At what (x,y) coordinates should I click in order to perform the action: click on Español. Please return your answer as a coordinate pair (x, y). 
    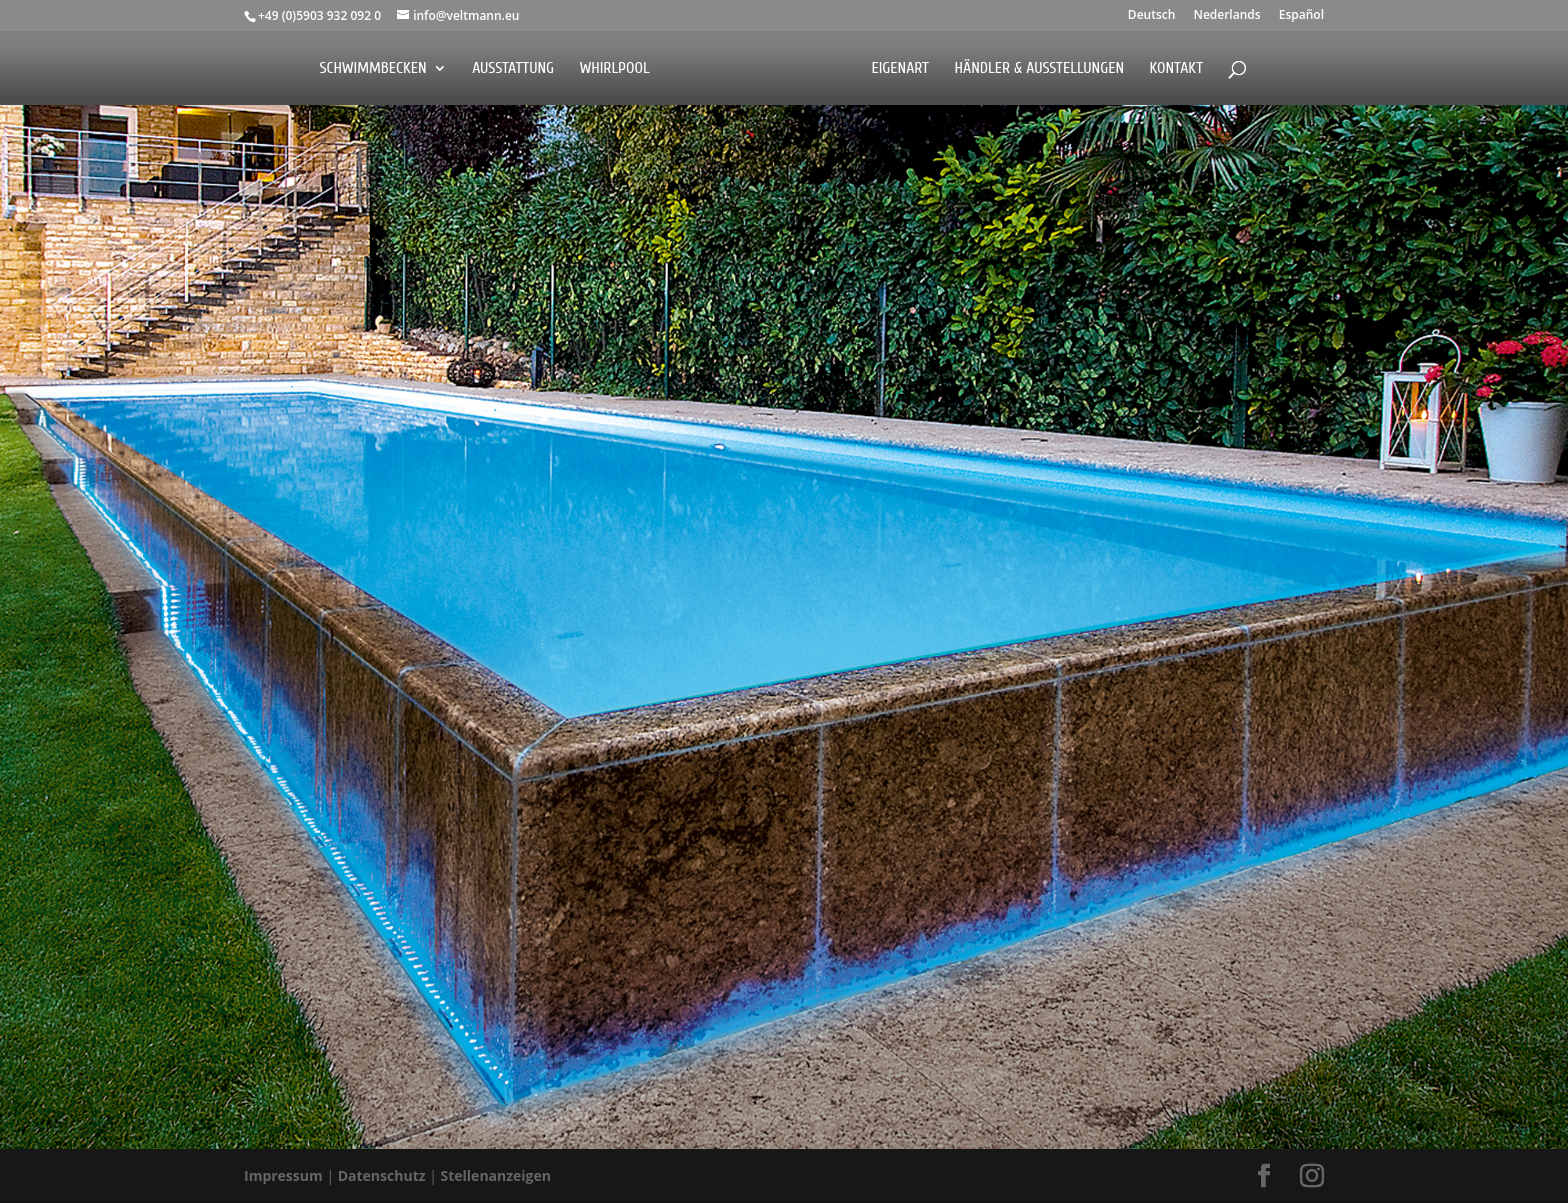
    Looking at the image, I should click on (1301, 16).